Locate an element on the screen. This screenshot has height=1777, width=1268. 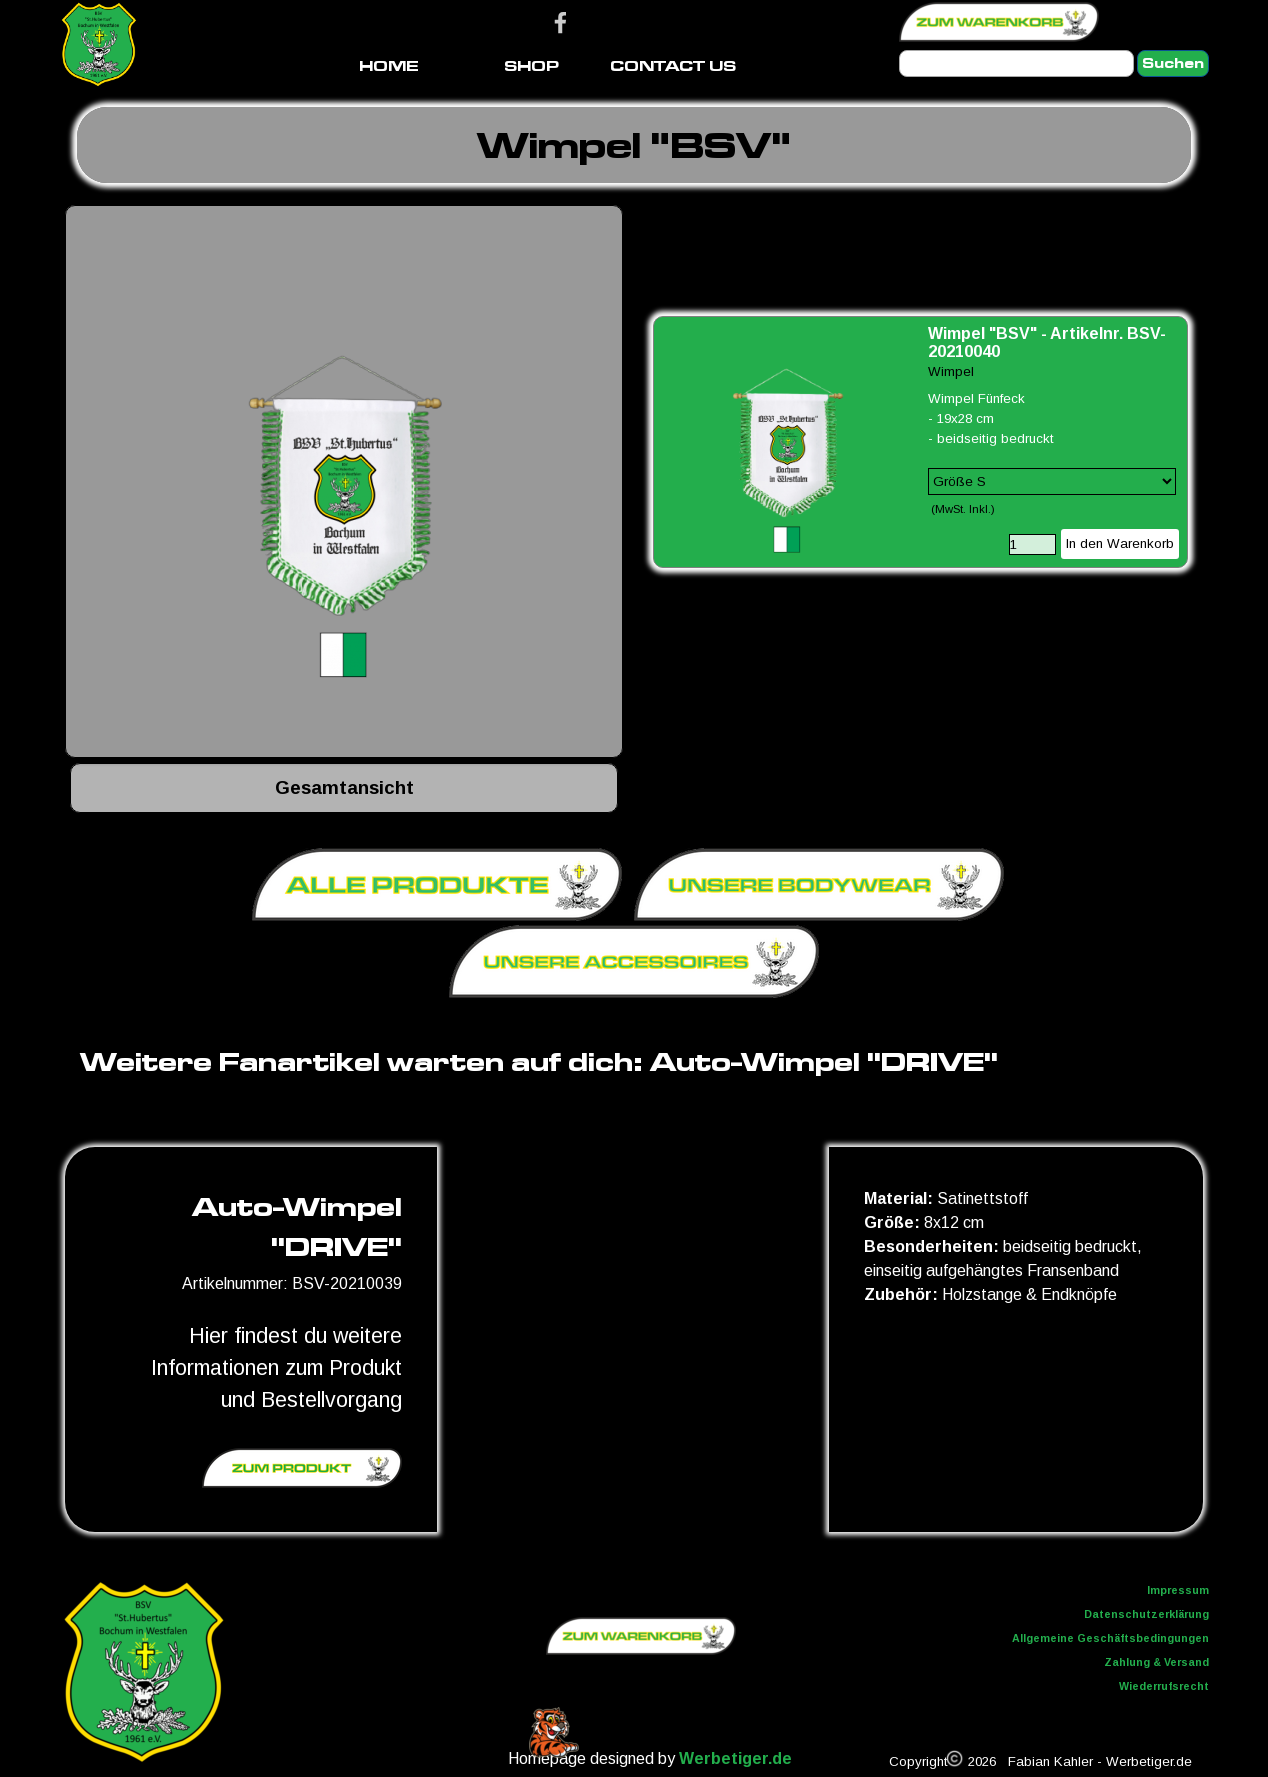
Zahlung & Versand is located at coordinates (1156, 1662).